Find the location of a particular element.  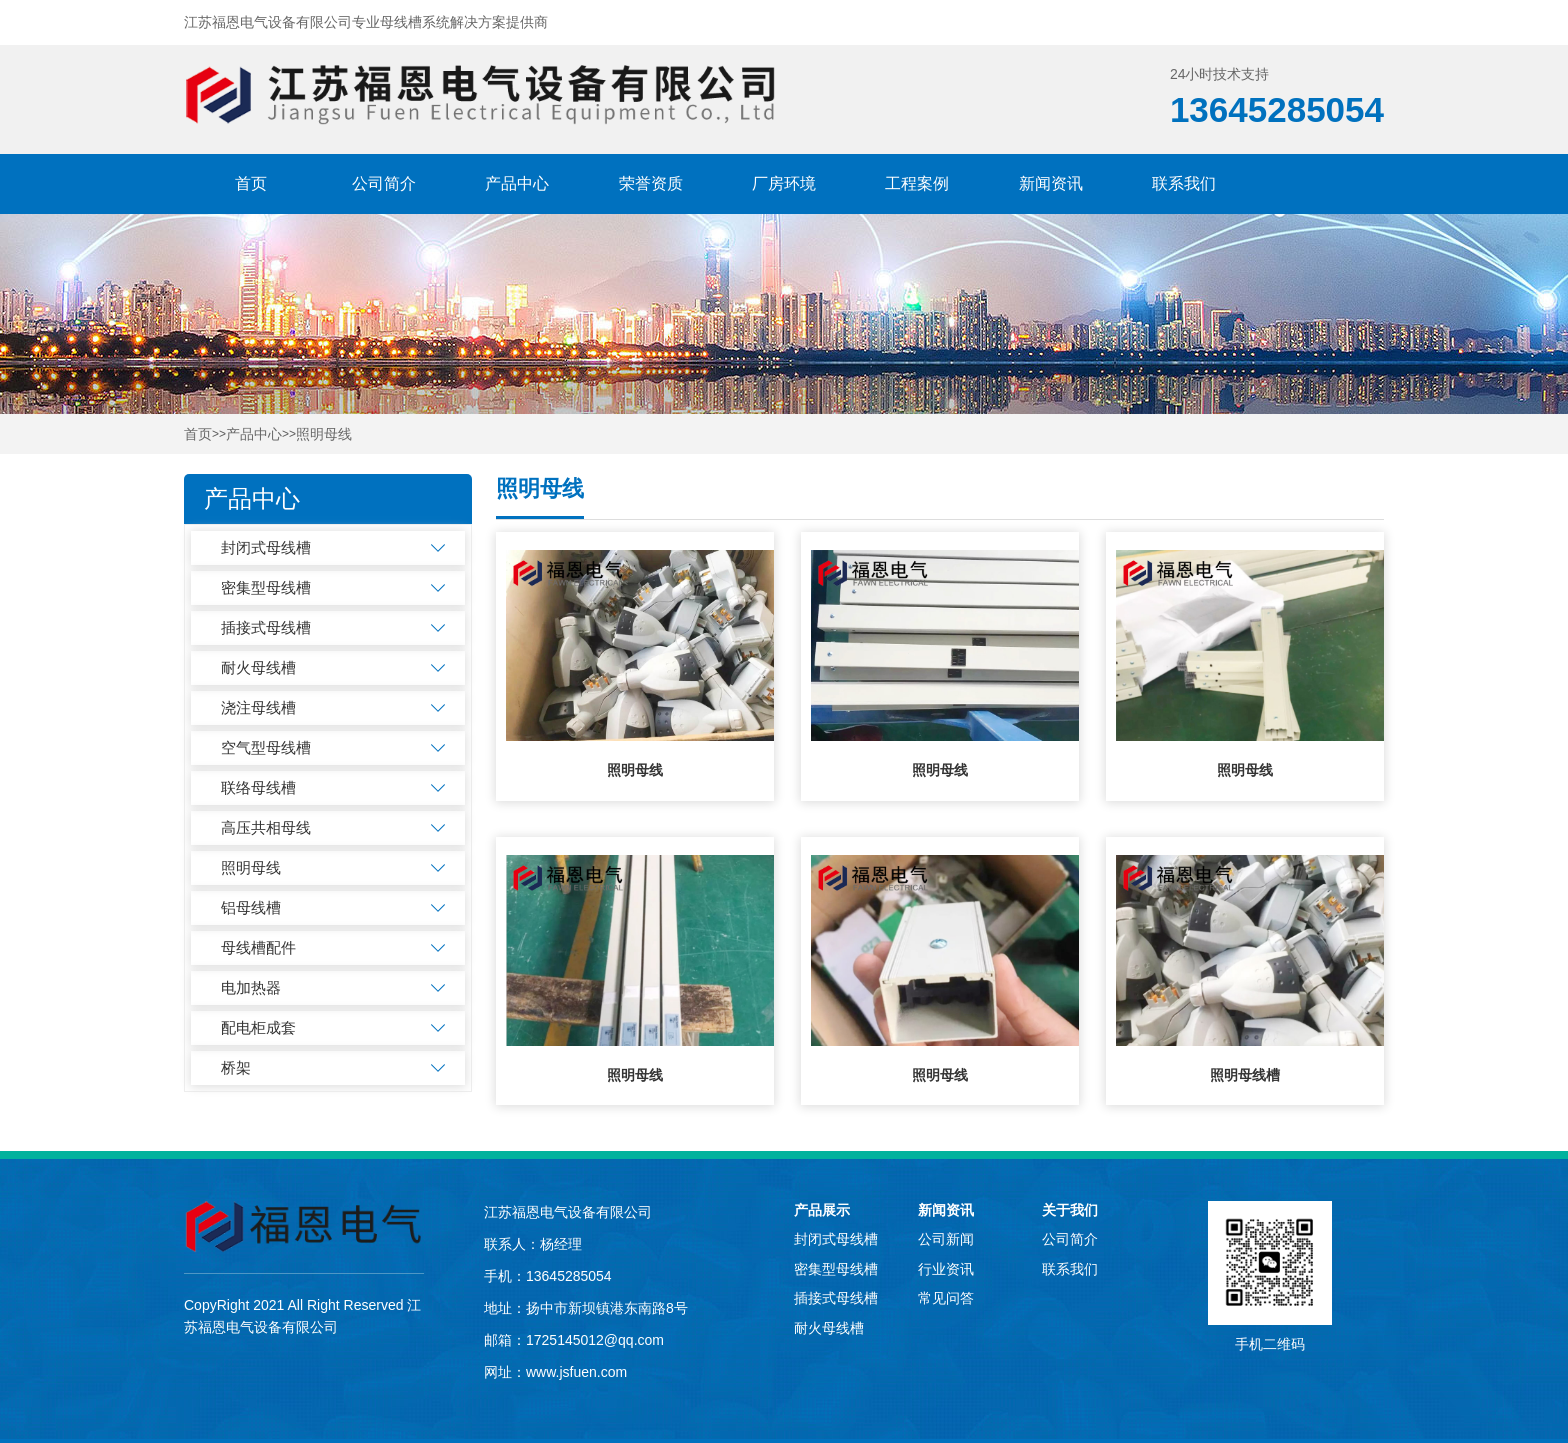

公司简介 is located at coordinates (384, 183).